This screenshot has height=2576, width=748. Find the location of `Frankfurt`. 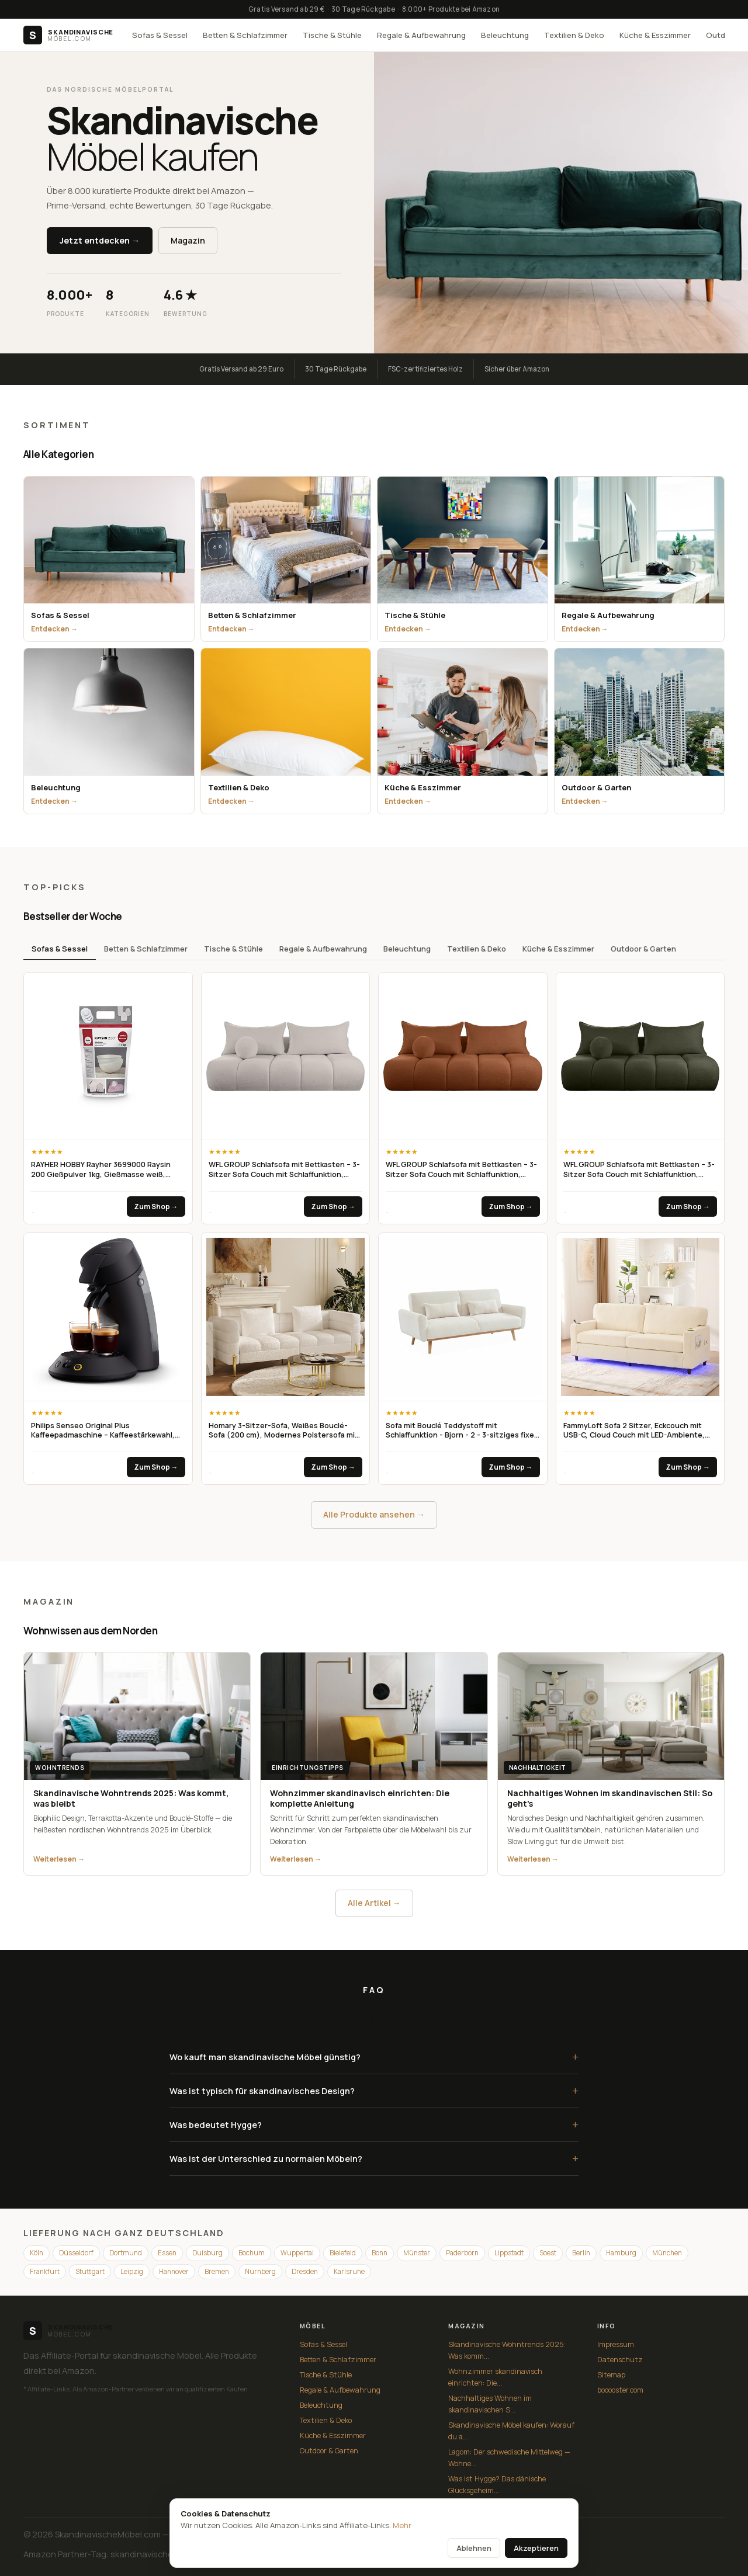

Frankfurt is located at coordinates (45, 2271).